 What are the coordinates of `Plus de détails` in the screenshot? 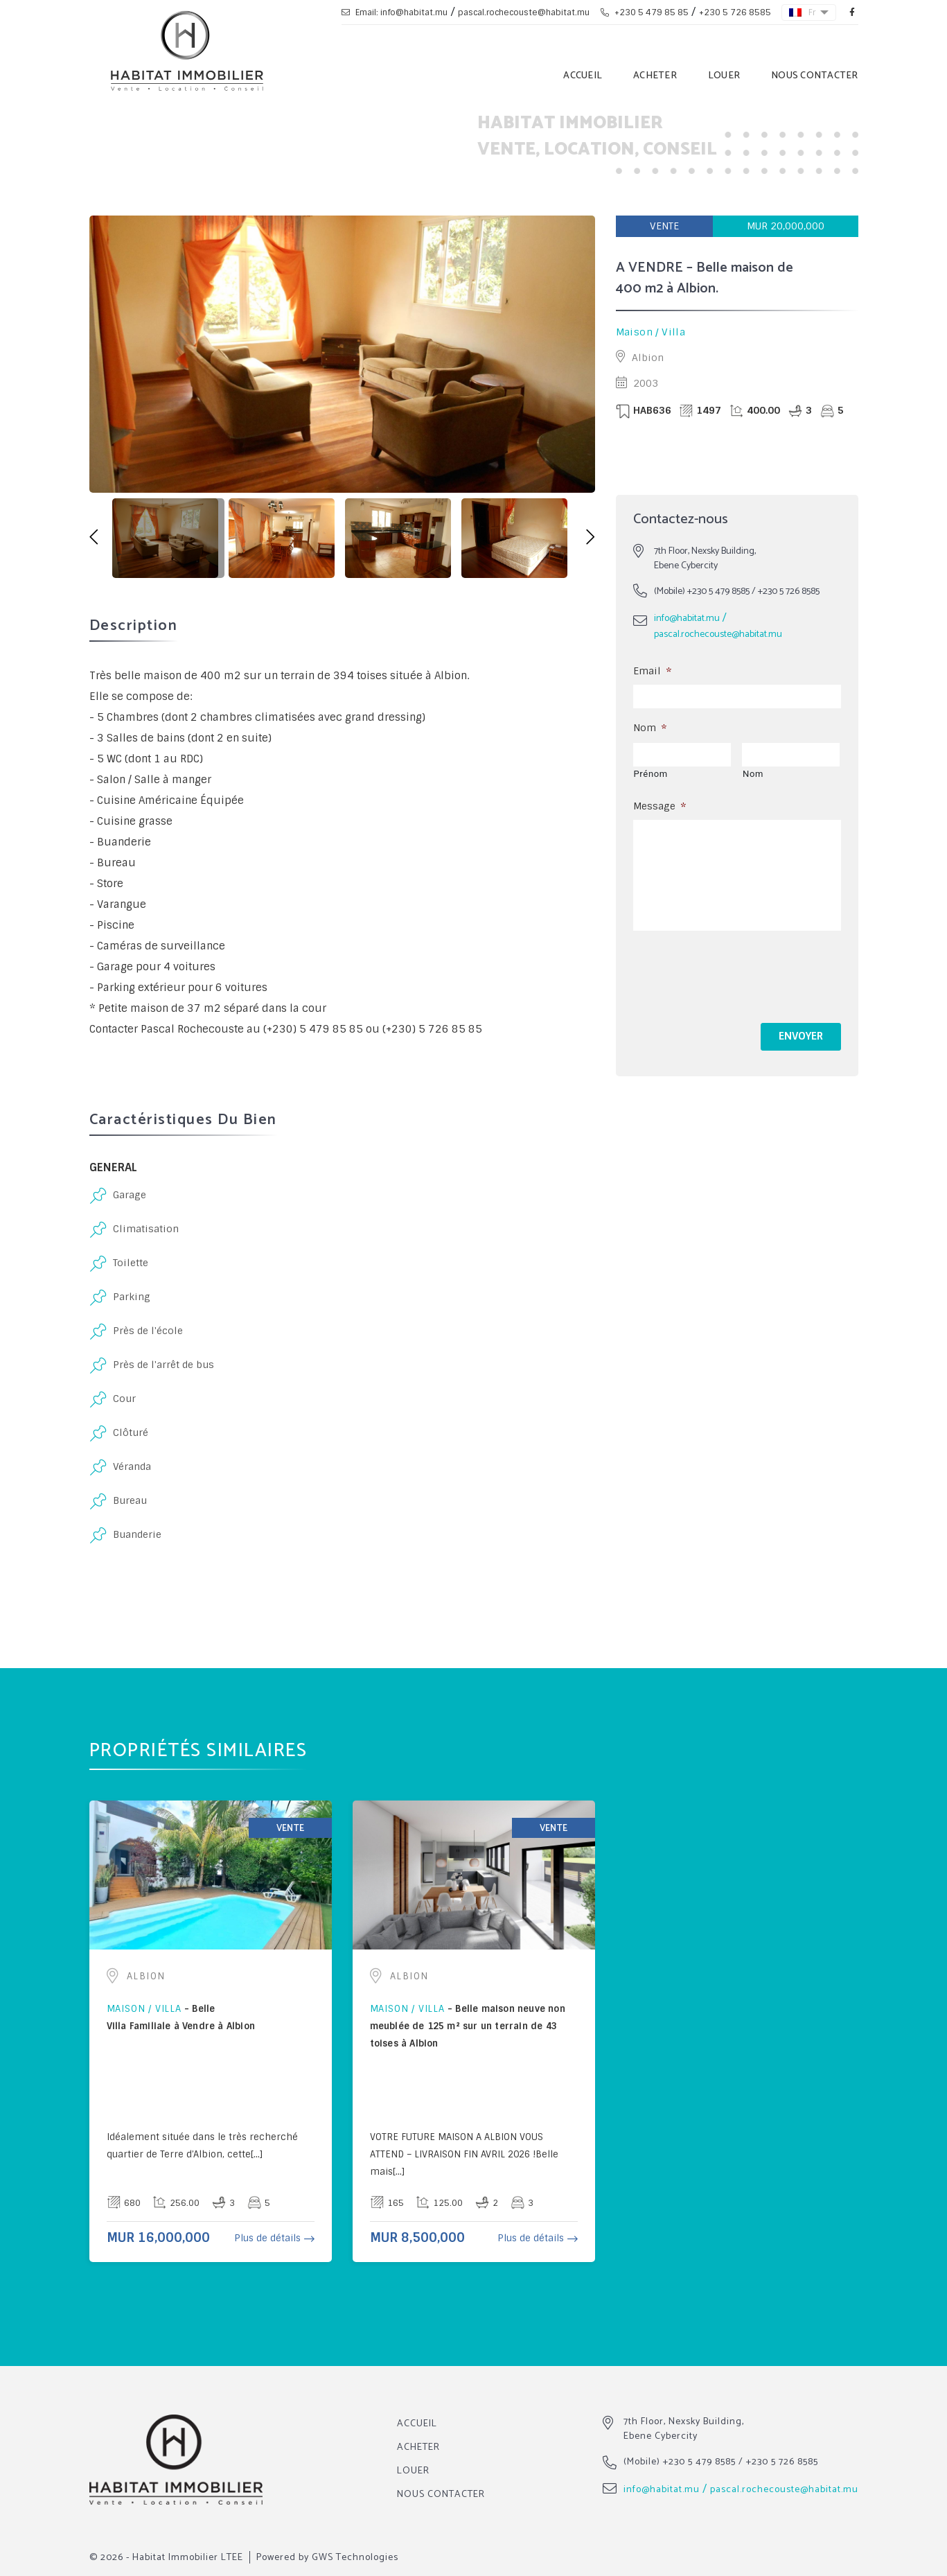 It's located at (267, 2238).